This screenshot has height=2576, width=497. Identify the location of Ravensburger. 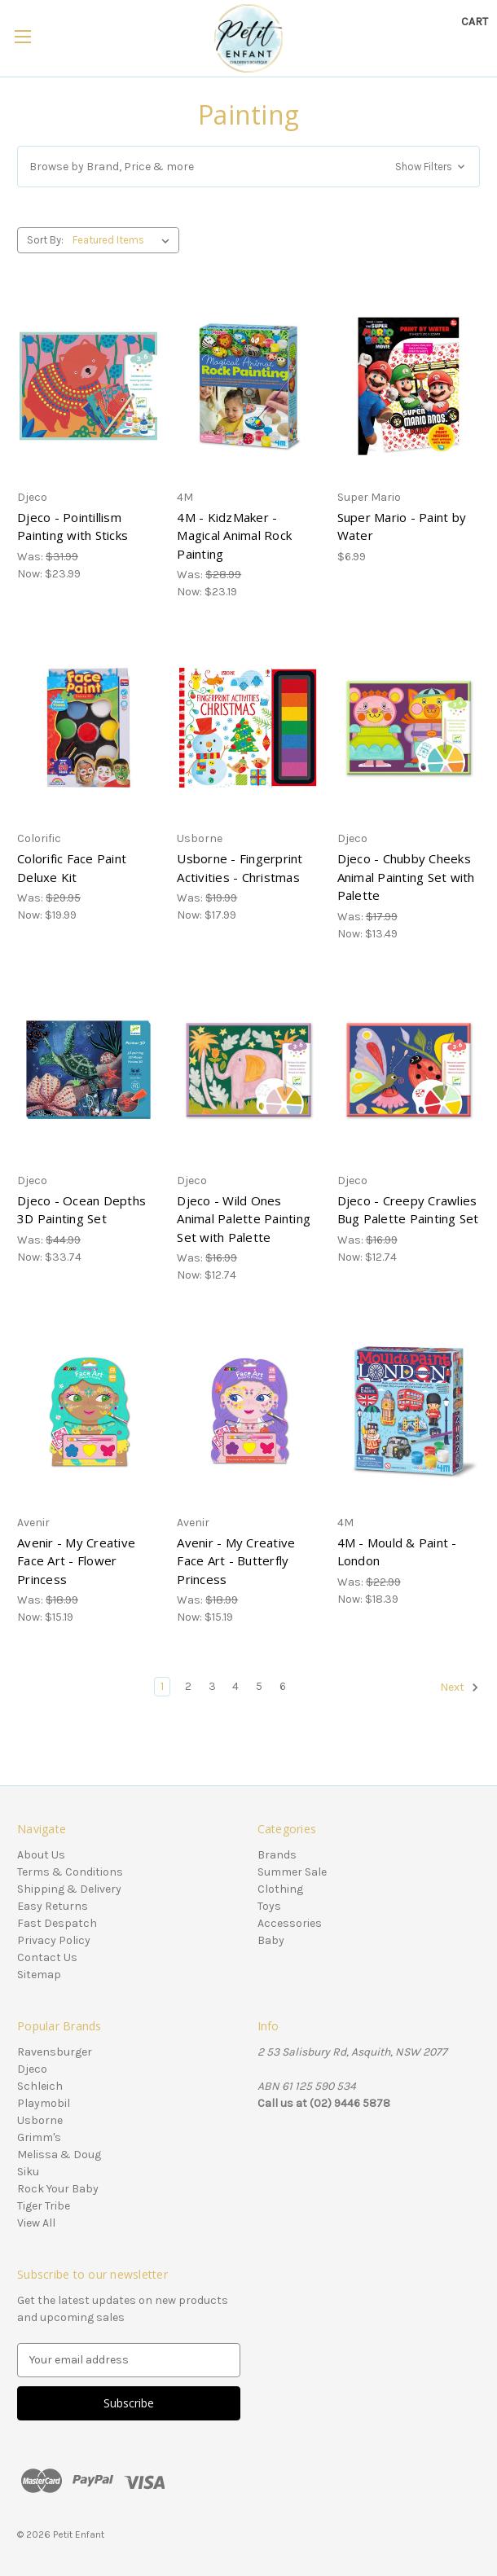
(54, 2052).